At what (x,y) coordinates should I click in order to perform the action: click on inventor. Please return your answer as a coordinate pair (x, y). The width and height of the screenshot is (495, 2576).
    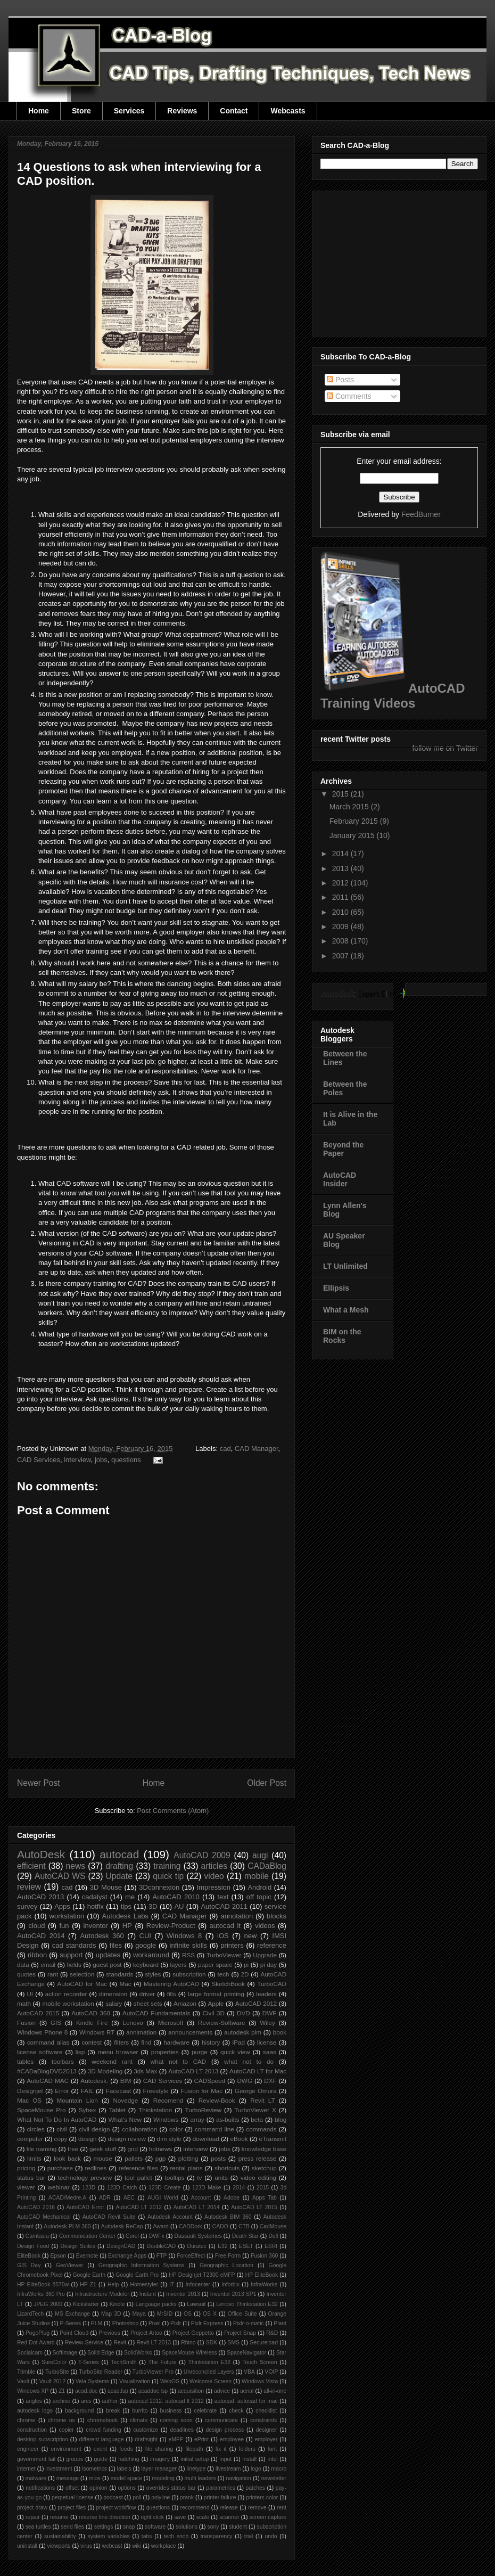
    Looking at the image, I should click on (96, 1926).